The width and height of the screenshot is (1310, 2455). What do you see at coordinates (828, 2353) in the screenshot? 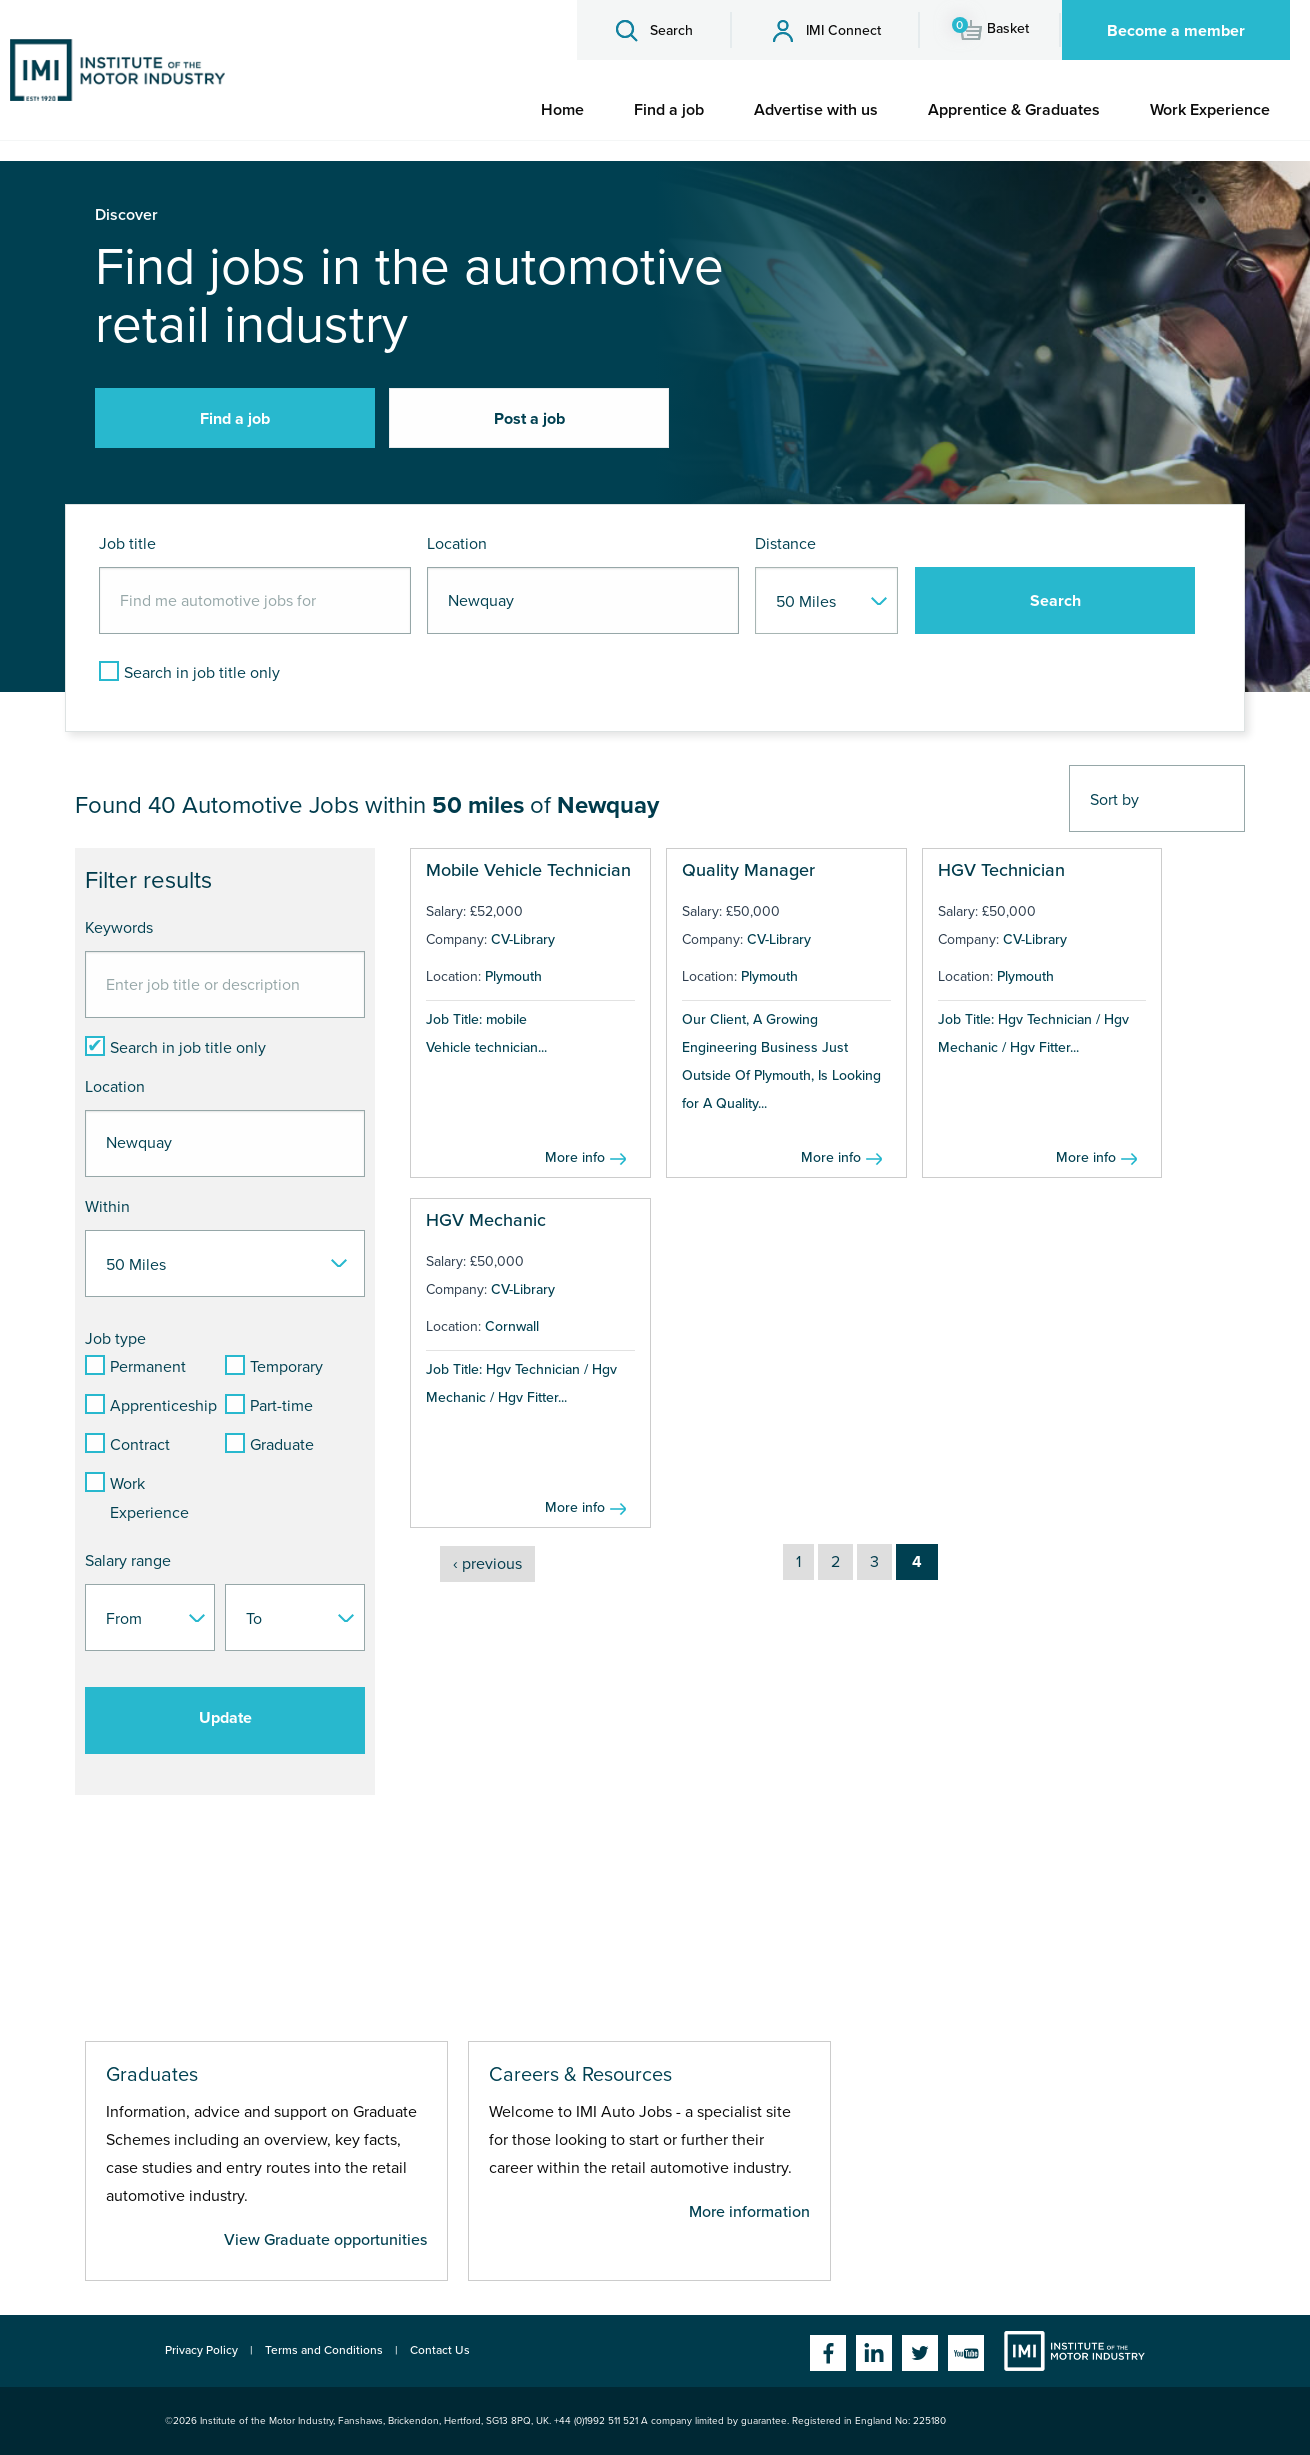
I see `Facebook` at bounding box center [828, 2353].